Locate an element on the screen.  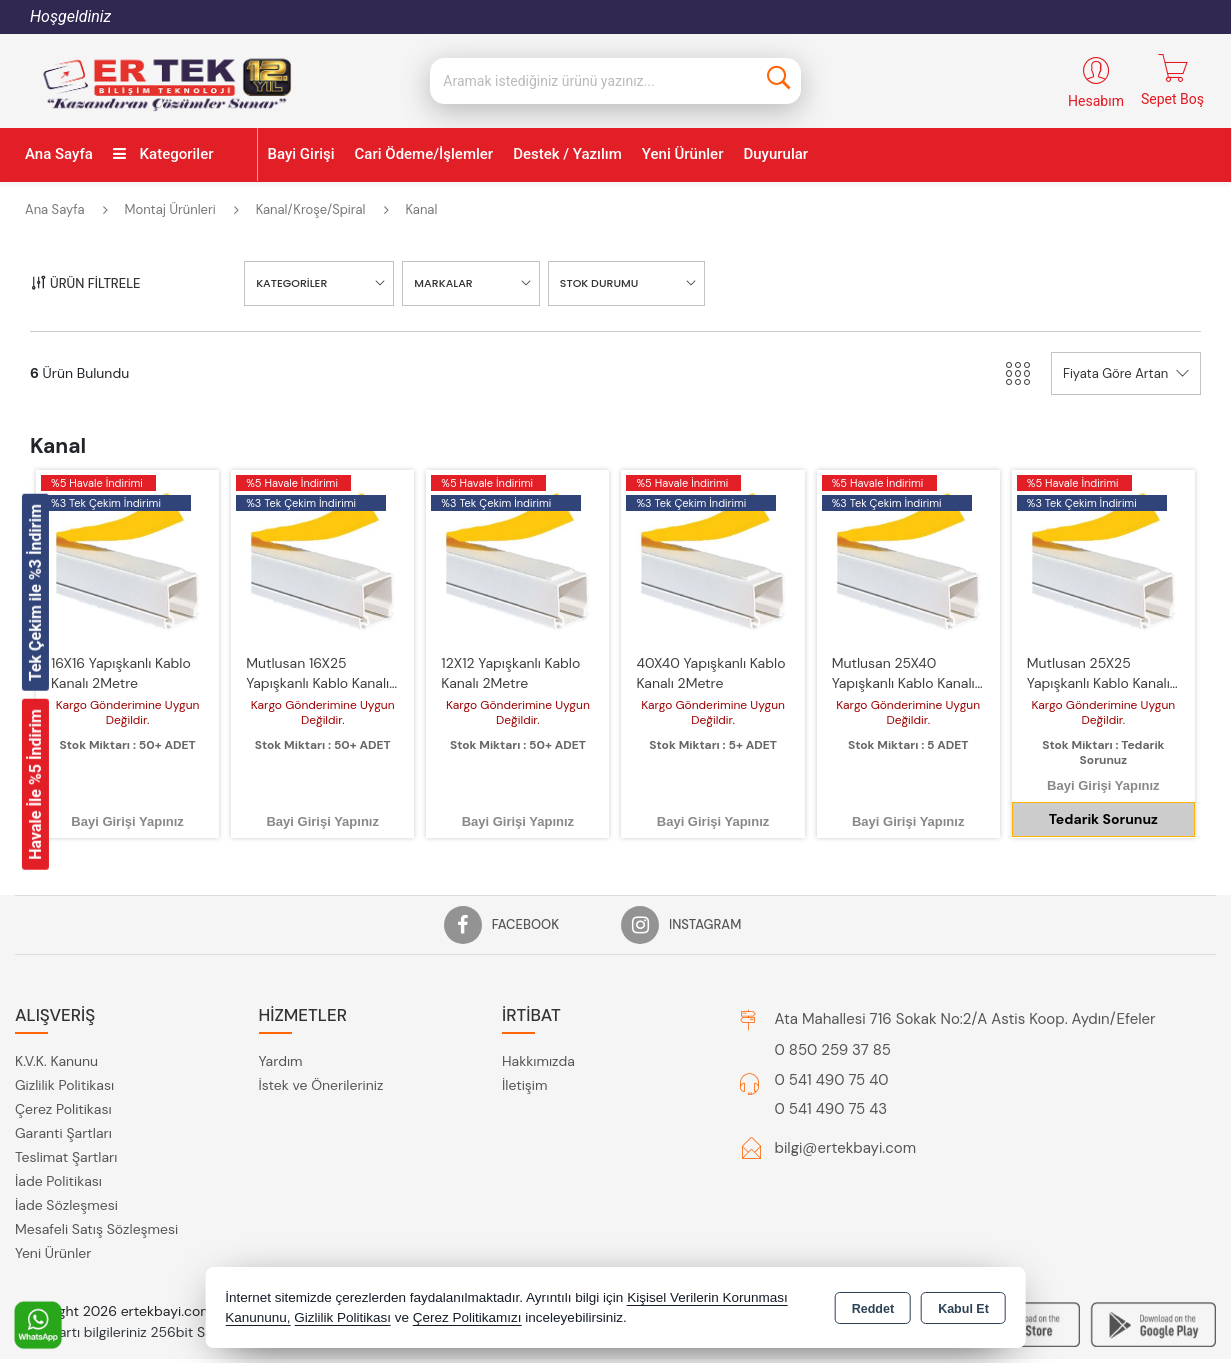
bilgi@ertekbayi.com is located at coordinates (846, 1114).